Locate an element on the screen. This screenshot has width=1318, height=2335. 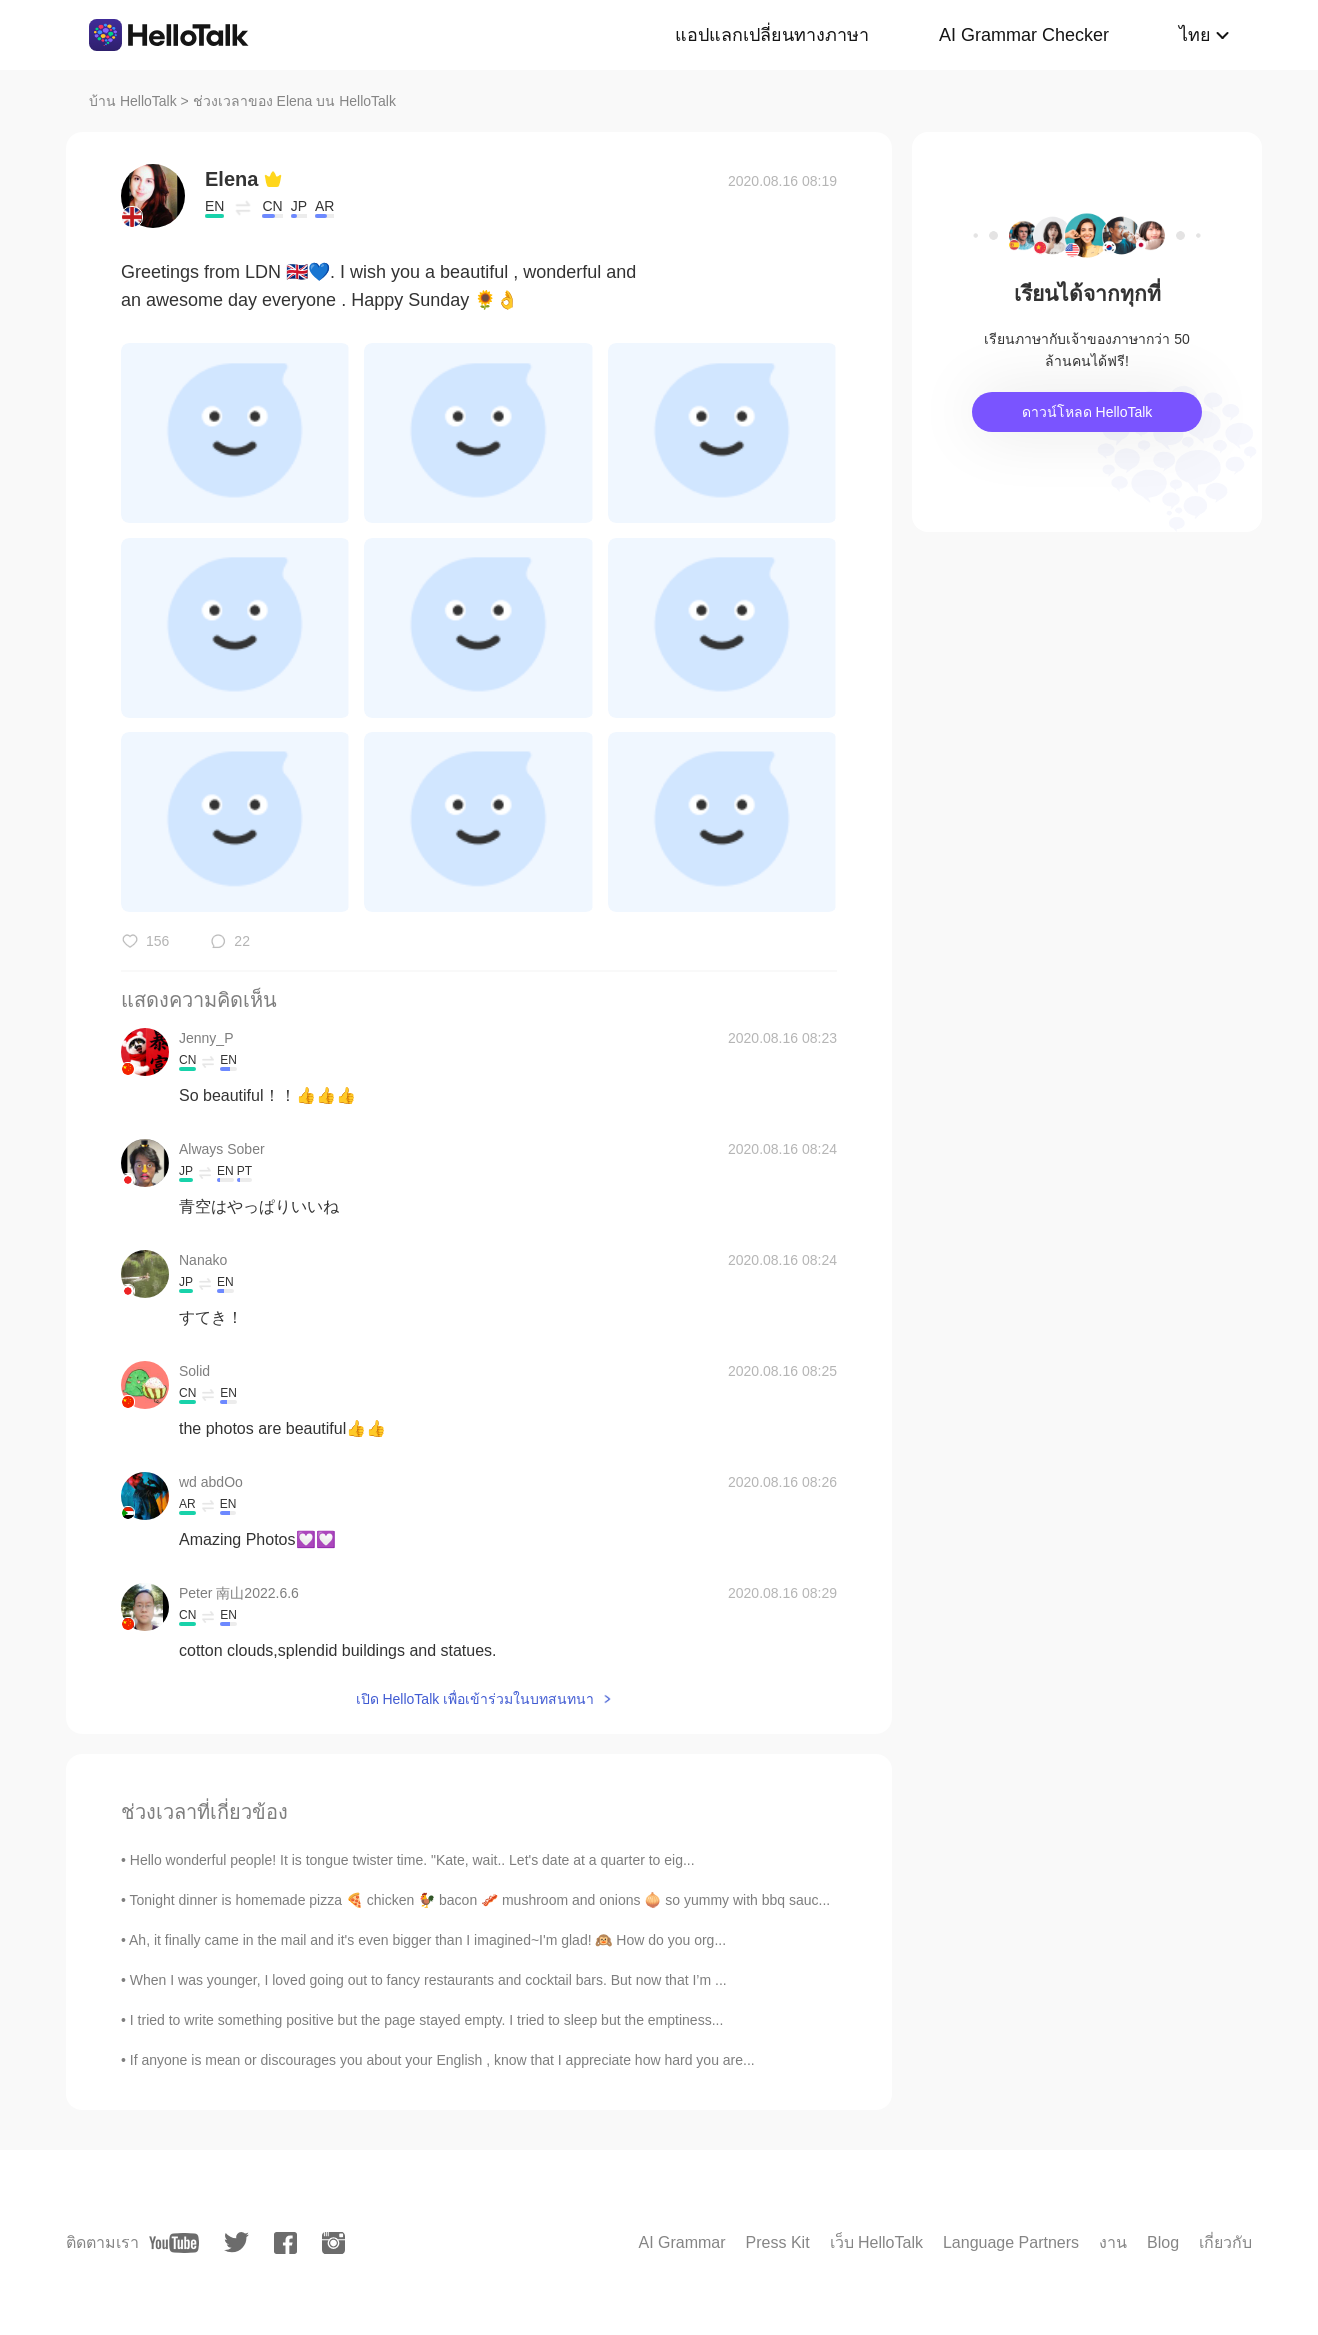
ดาวน์โหลด HelloTalk is located at coordinates (1087, 412).